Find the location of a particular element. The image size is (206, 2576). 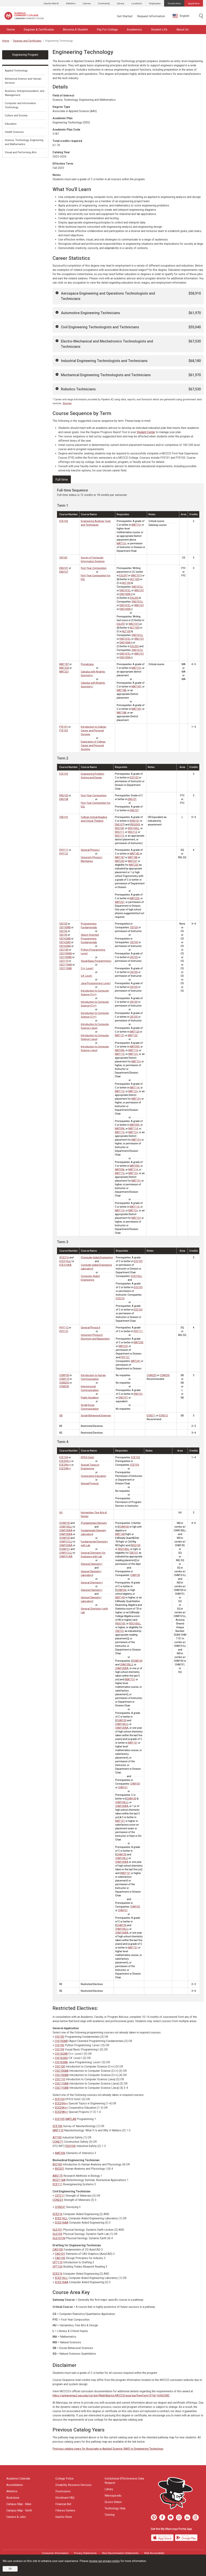

CHM130AA [Fundamental Chemistry with Lab (CHM130AA)] is located at coordinates (65, 1530).